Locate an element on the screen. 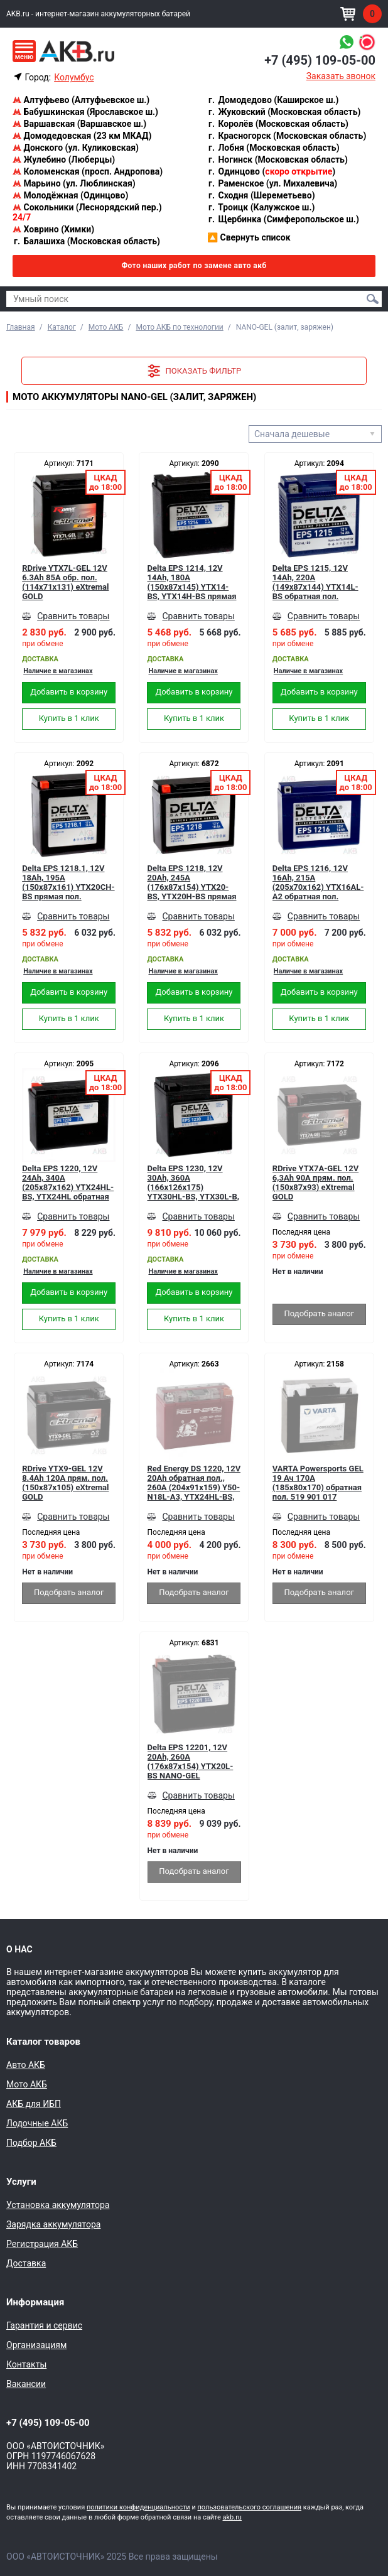  Услуги is located at coordinates (21, 2181).